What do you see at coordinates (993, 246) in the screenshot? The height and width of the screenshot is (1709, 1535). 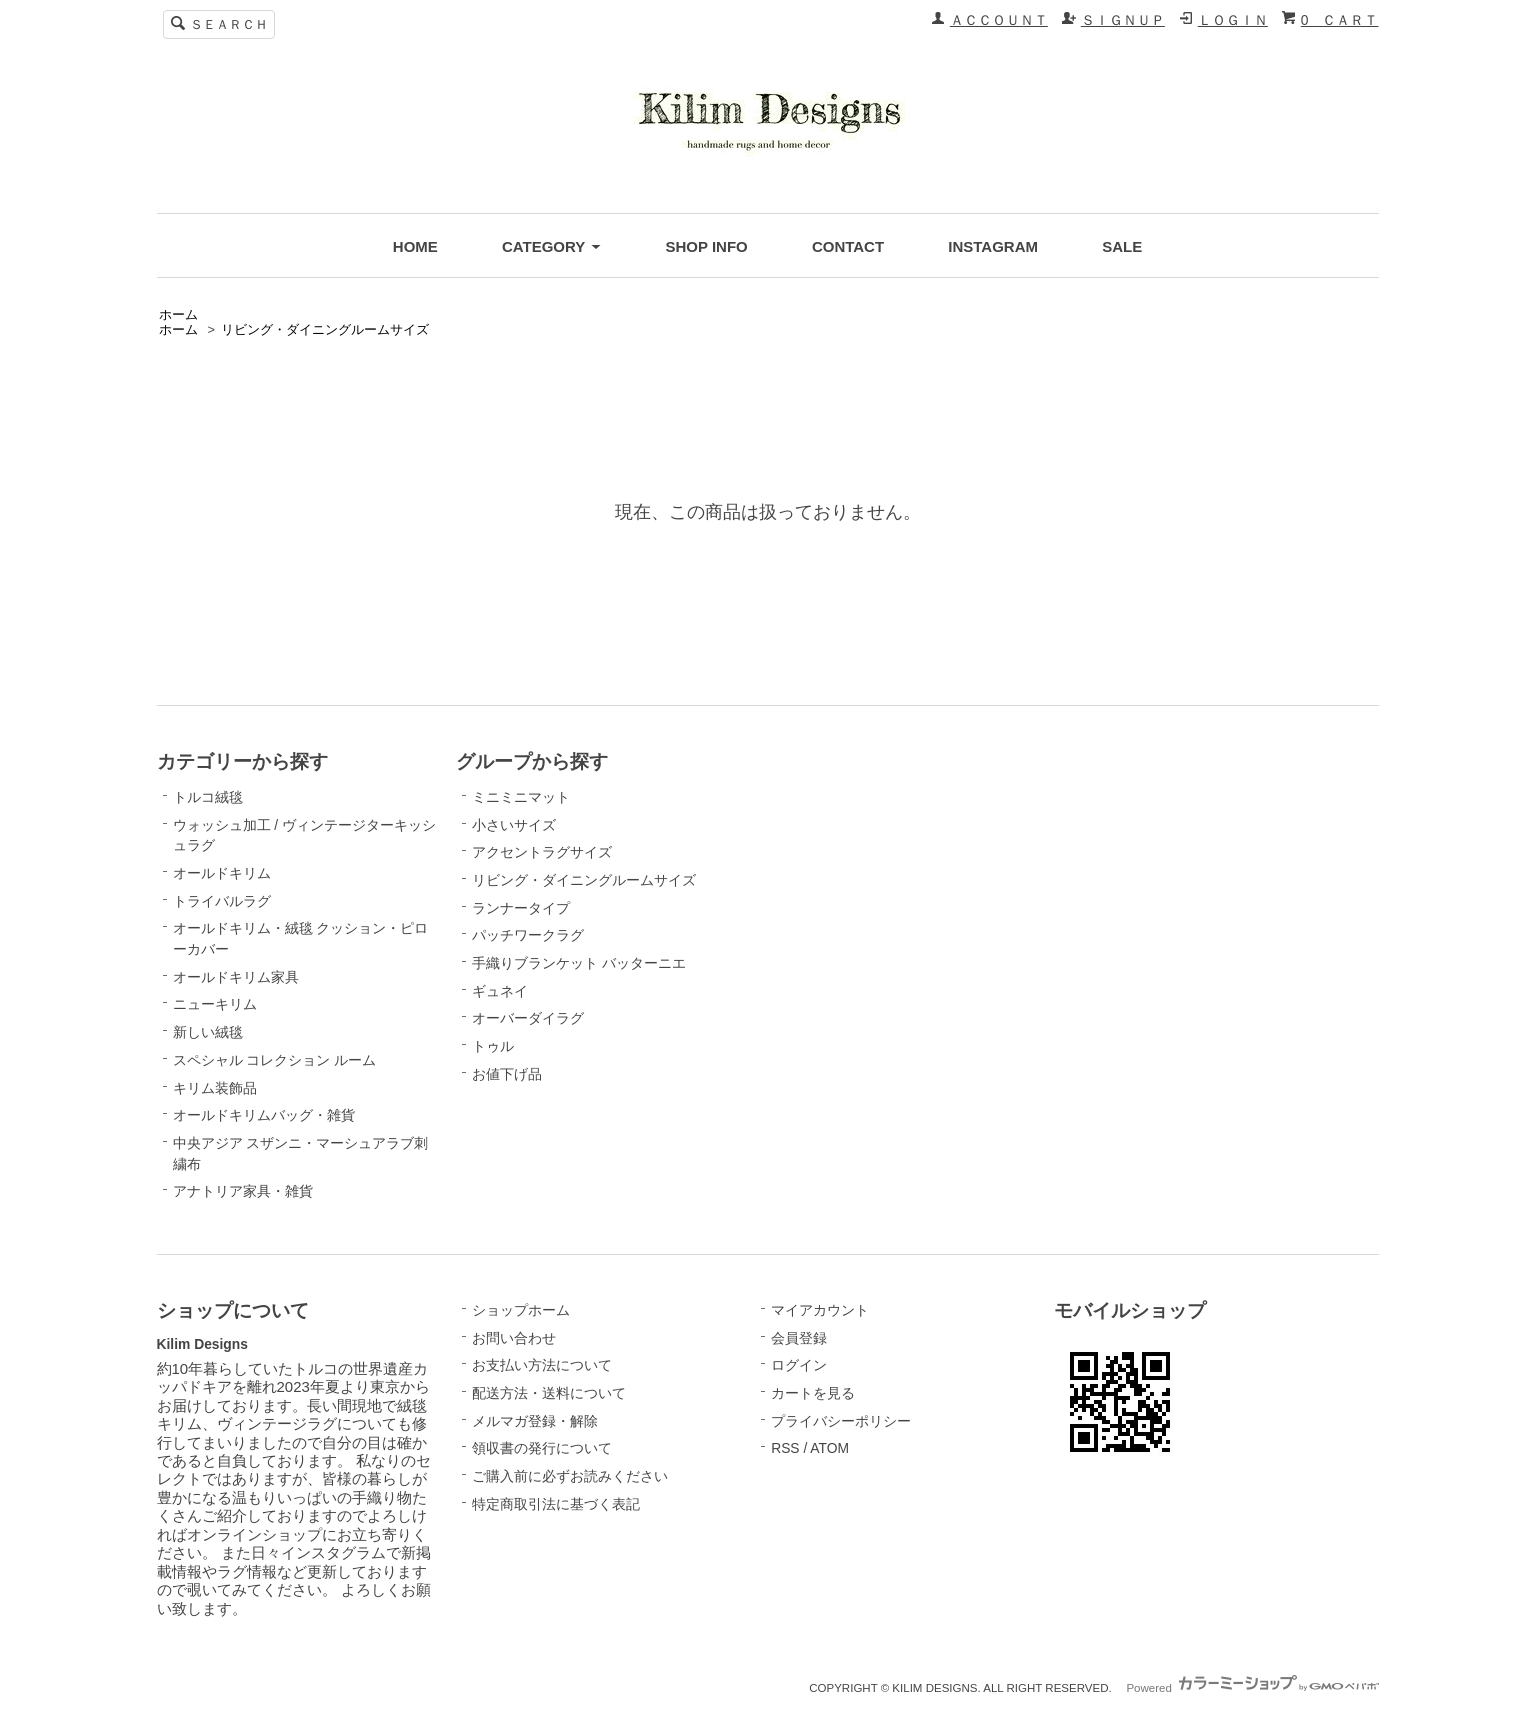 I see `INSTAGRAM` at bounding box center [993, 246].